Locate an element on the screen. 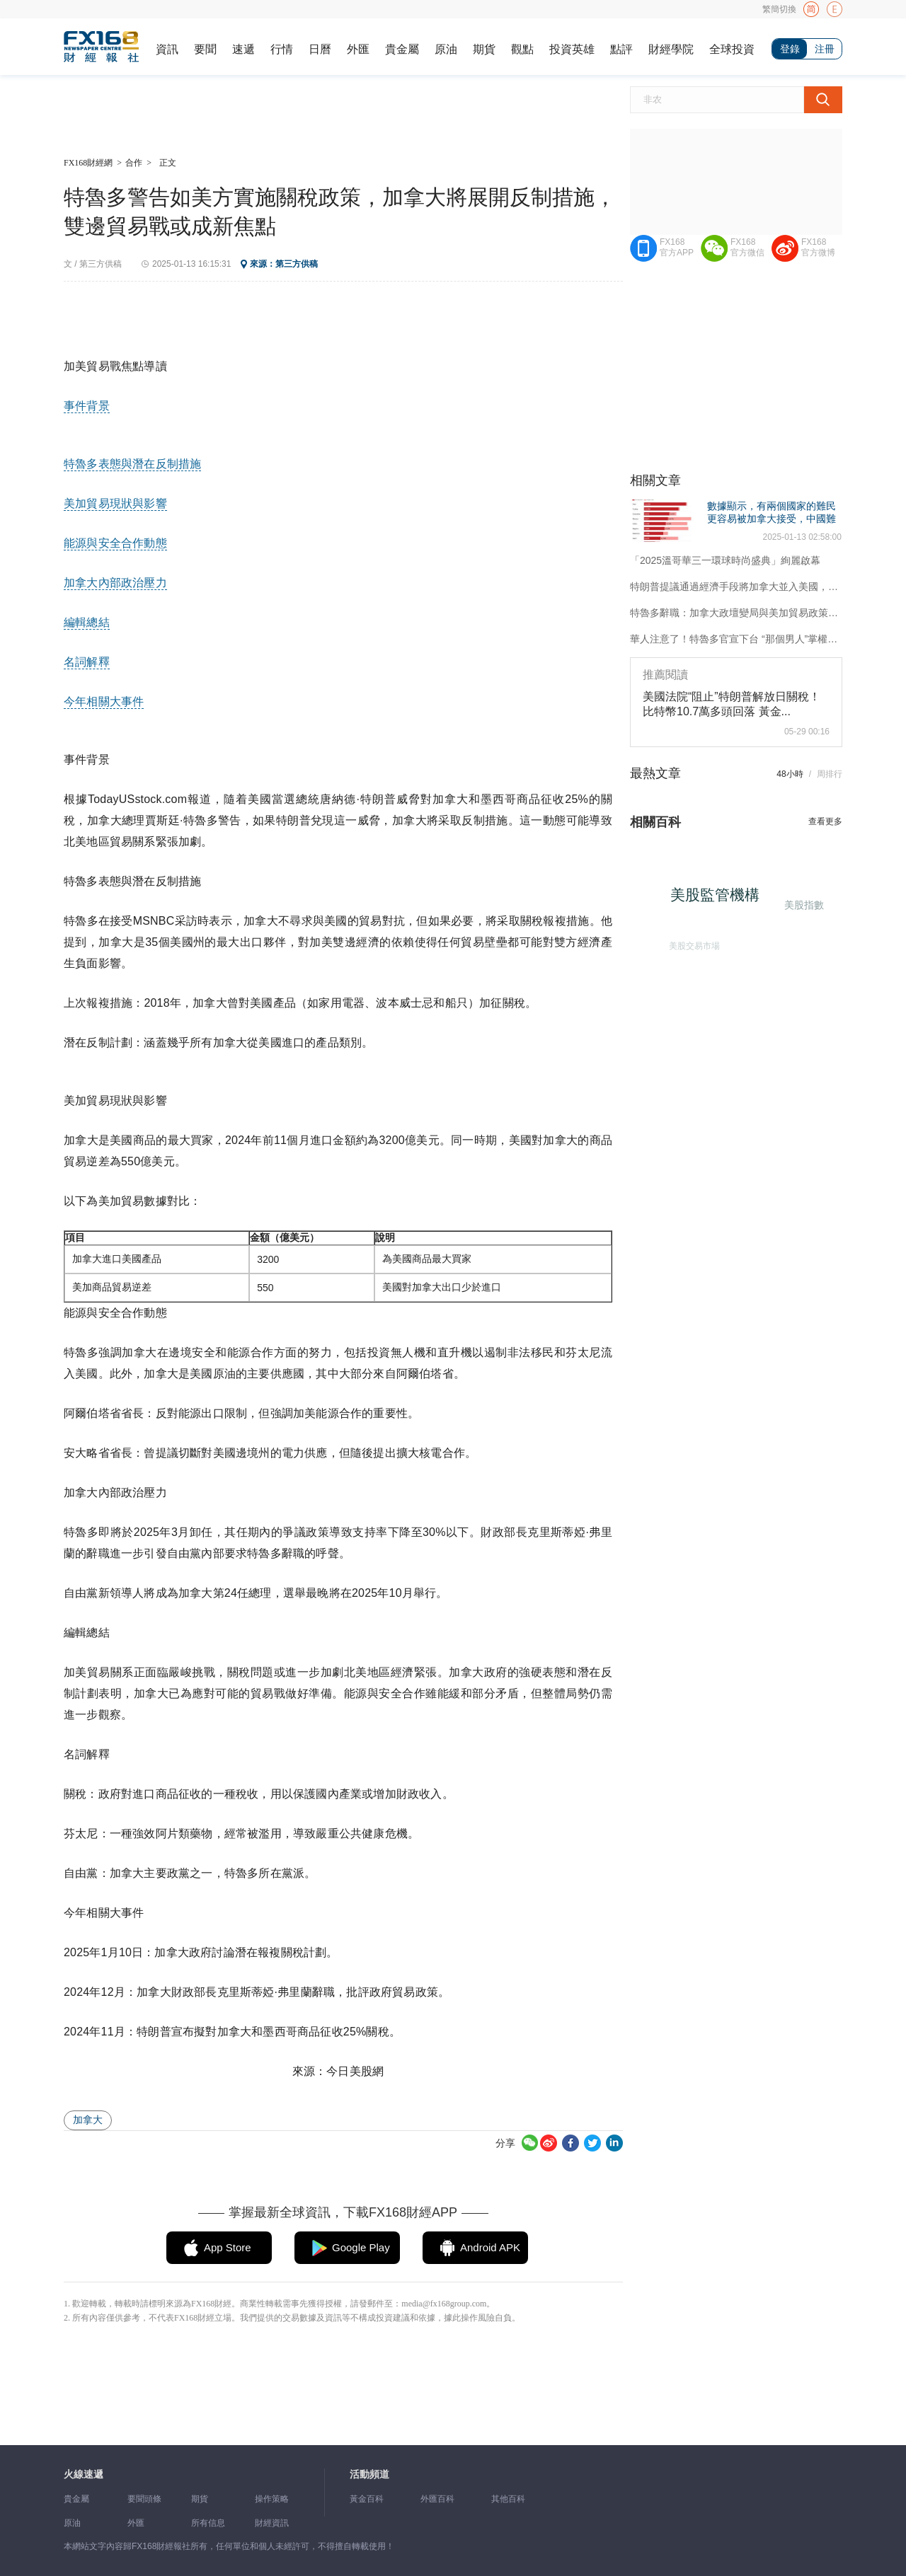 The height and width of the screenshot is (2576, 906). 財經學院 is located at coordinates (671, 49).